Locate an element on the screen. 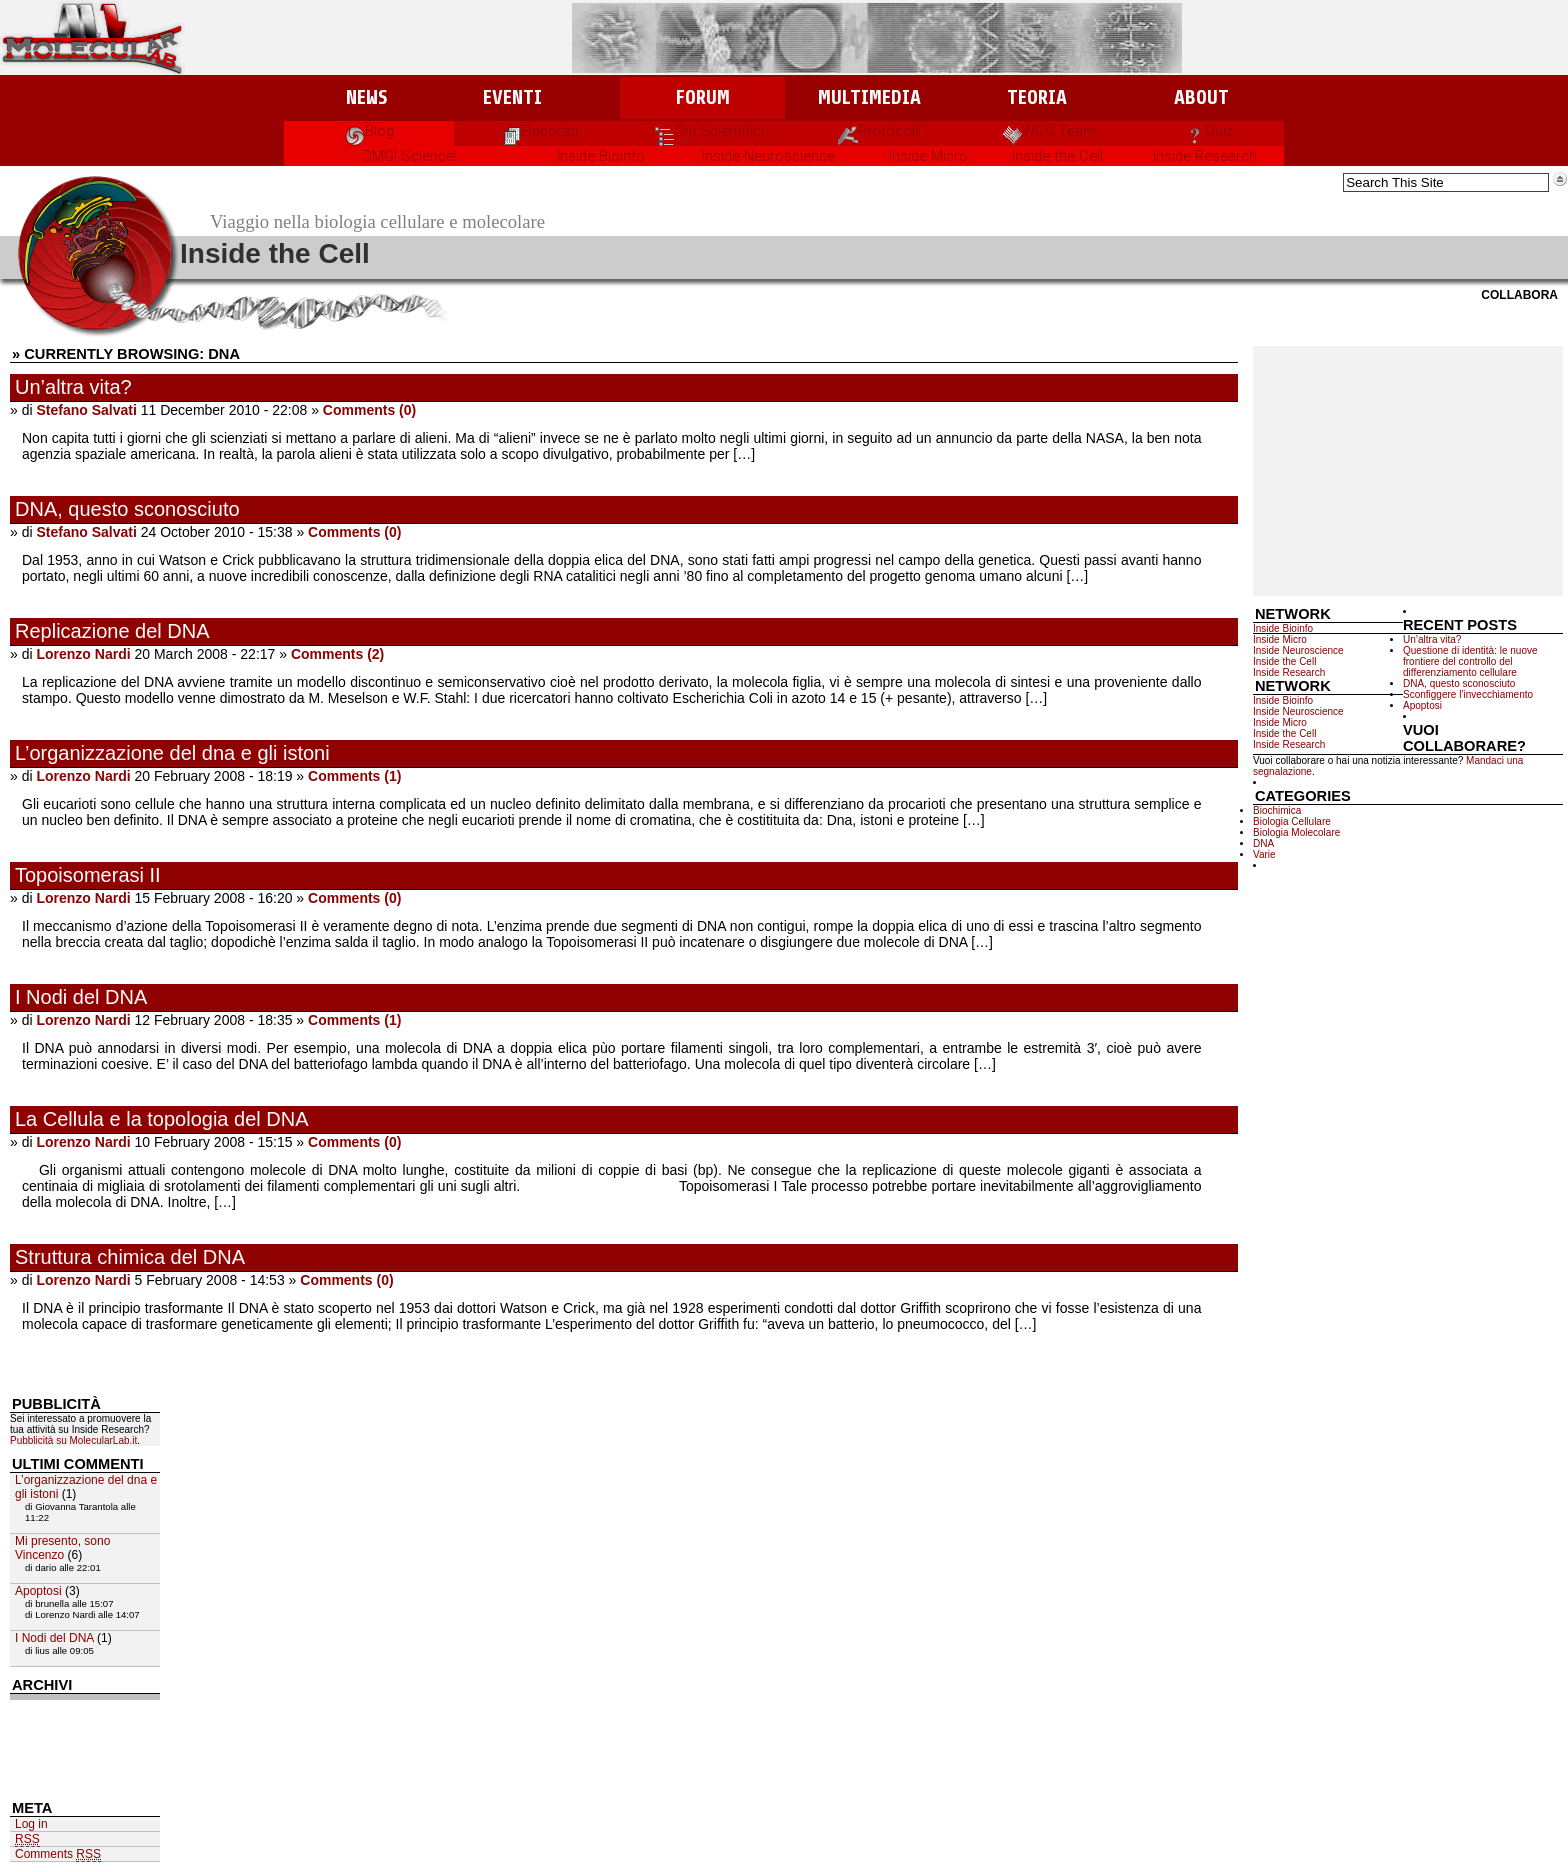 The width and height of the screenshot is (1568, 1872). Quiz is located at coordinates (1209, 131).